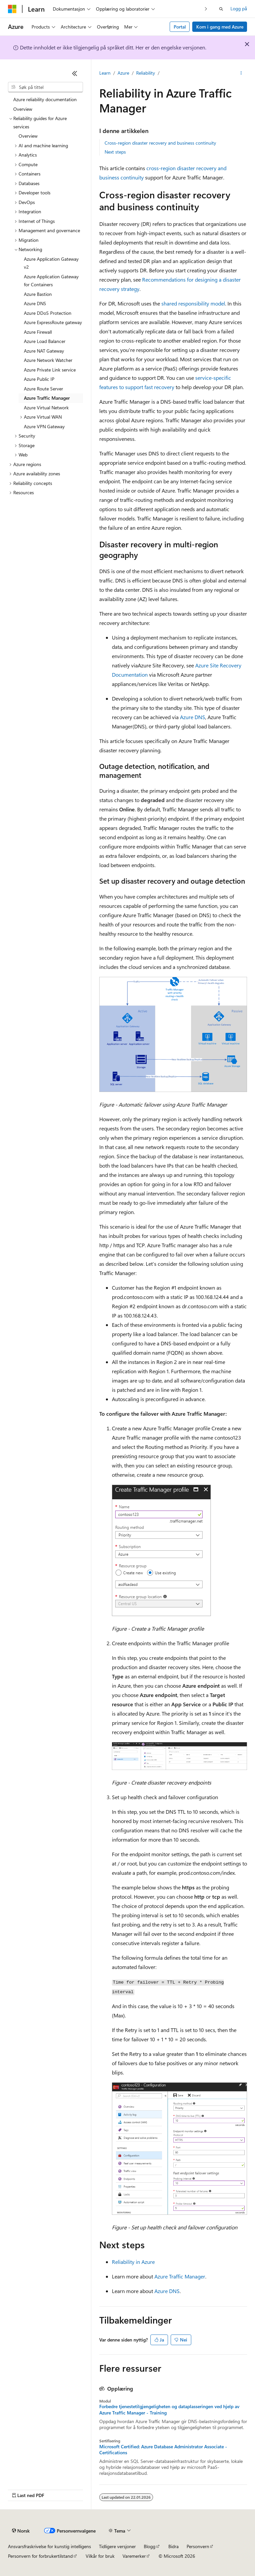 Image resolution: width=255 pixels, height=2576 pixels. What do you see at coordinates (45, 87) in the screenshot?
I see `[combobox]` at bounding box center [45, 87].